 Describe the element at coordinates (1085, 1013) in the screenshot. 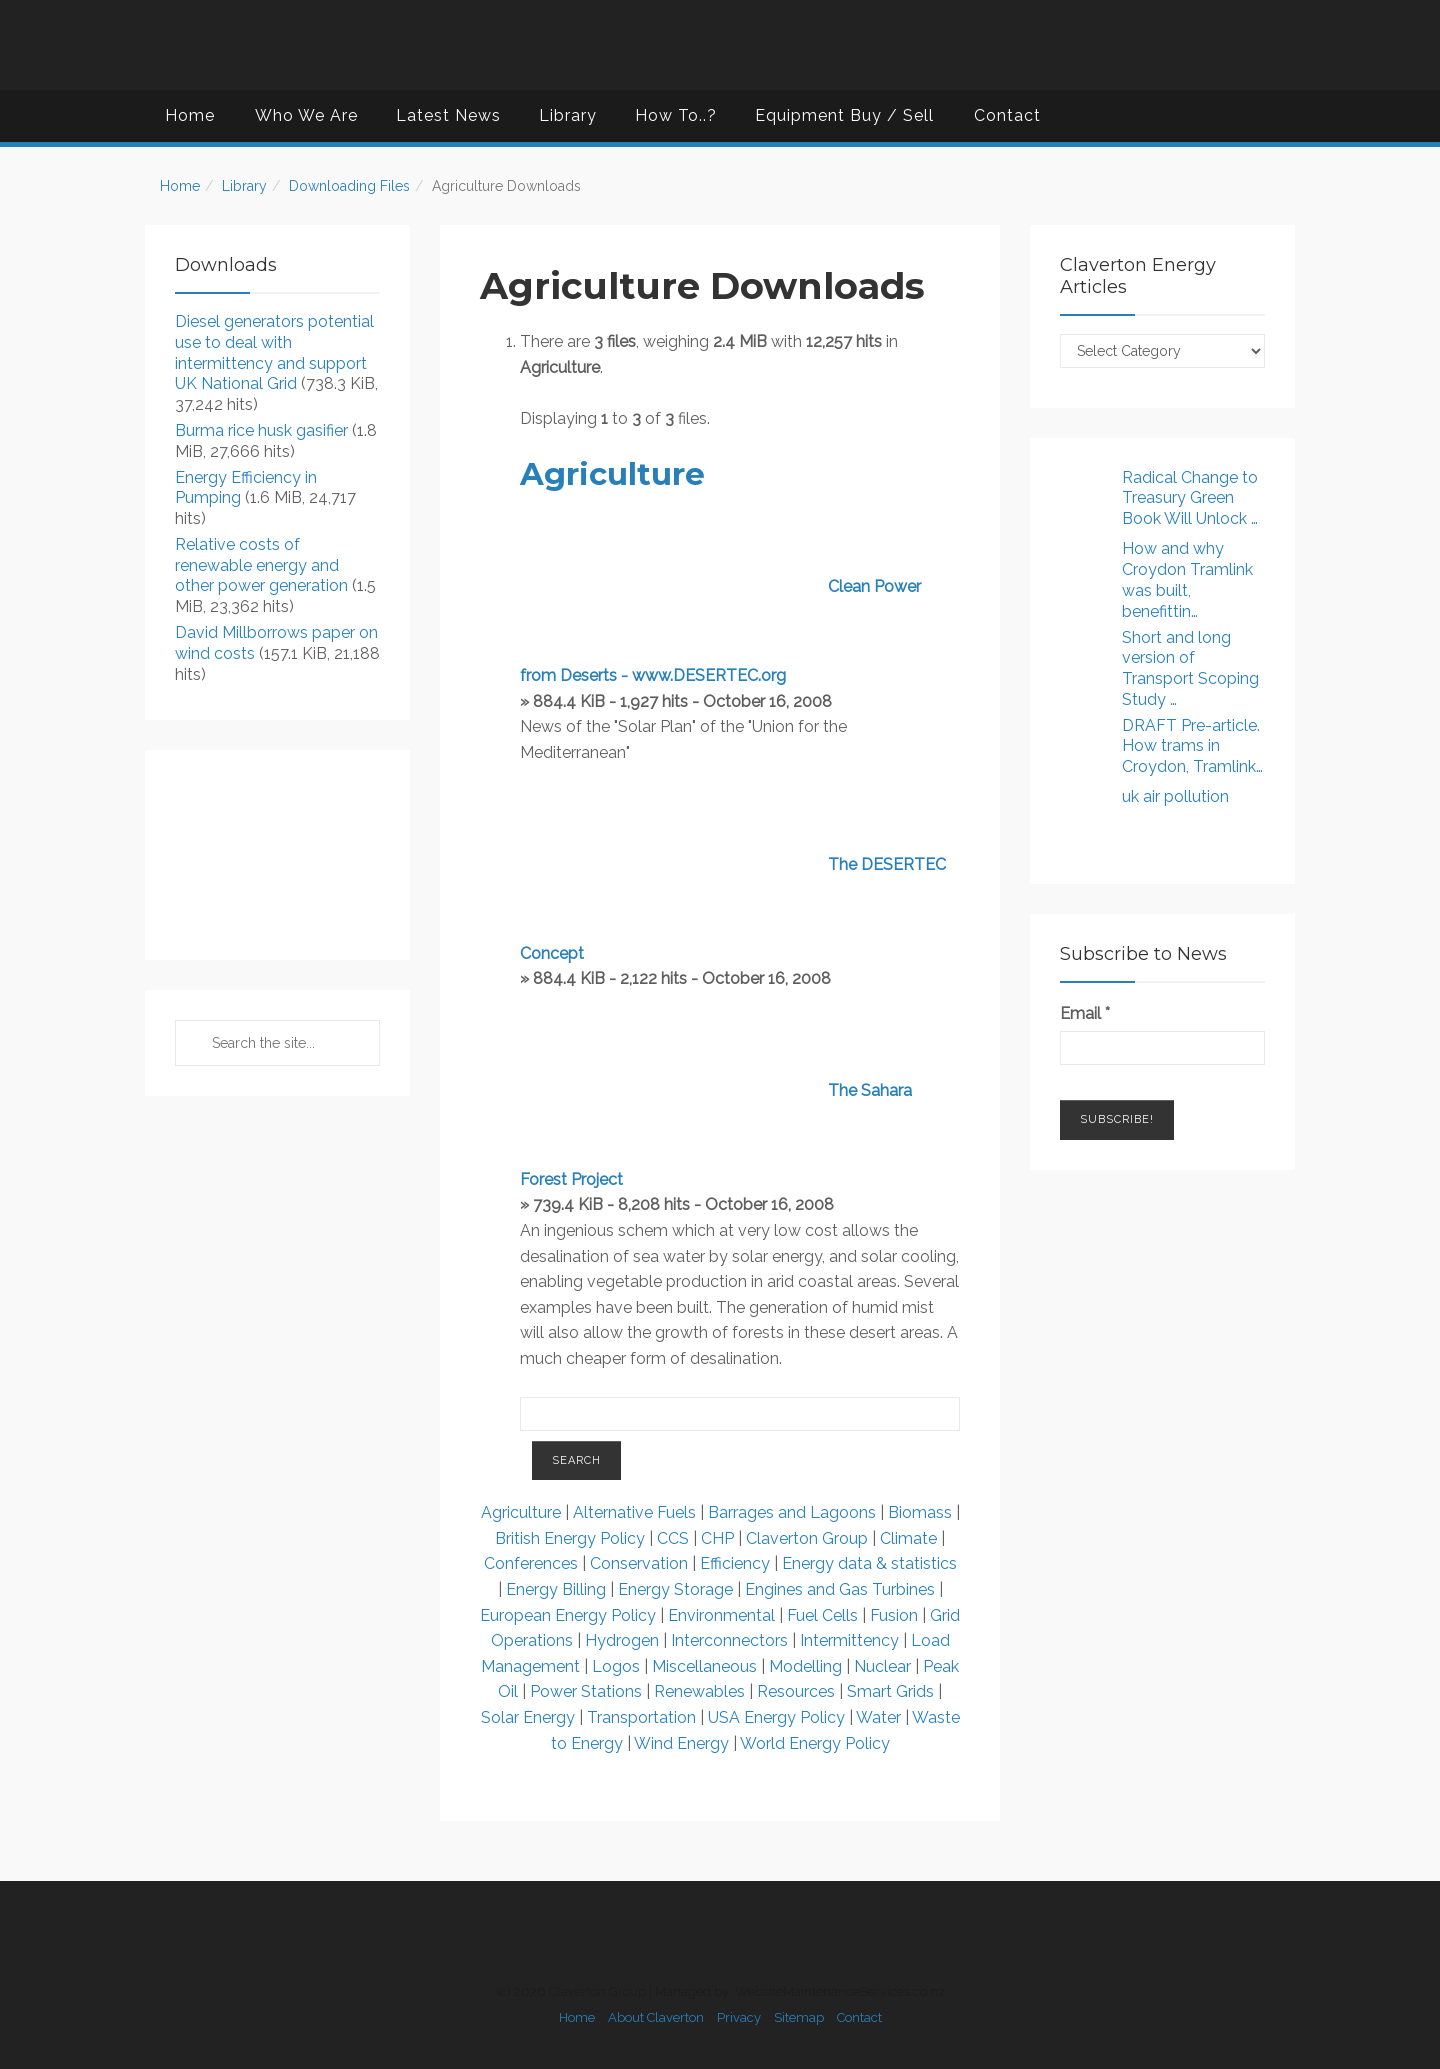

I see `Email` at that location.